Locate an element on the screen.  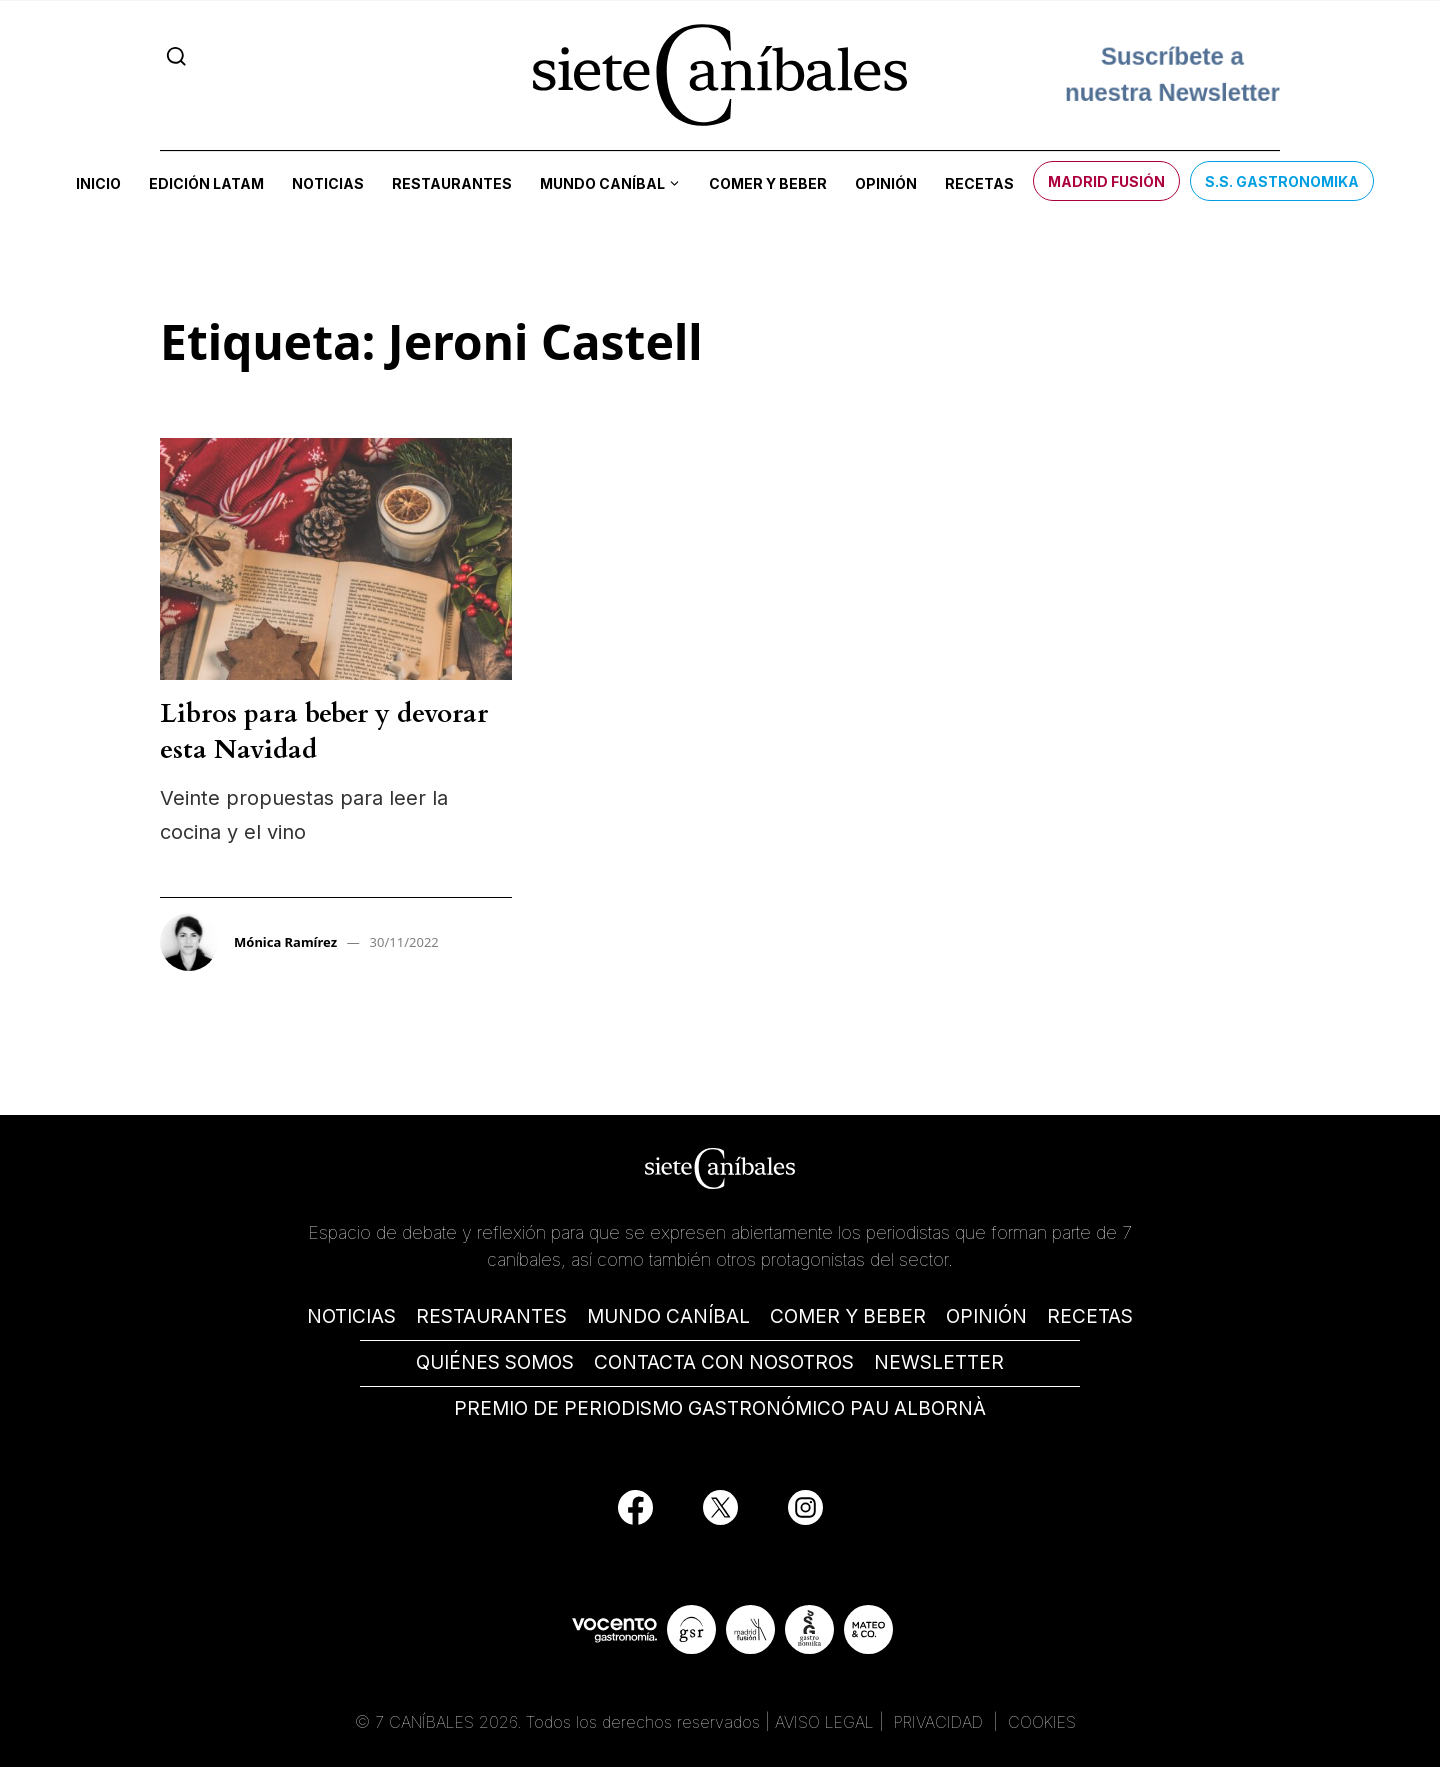
MUNDO CANÍBAL is located at coordinates (668, 1316).